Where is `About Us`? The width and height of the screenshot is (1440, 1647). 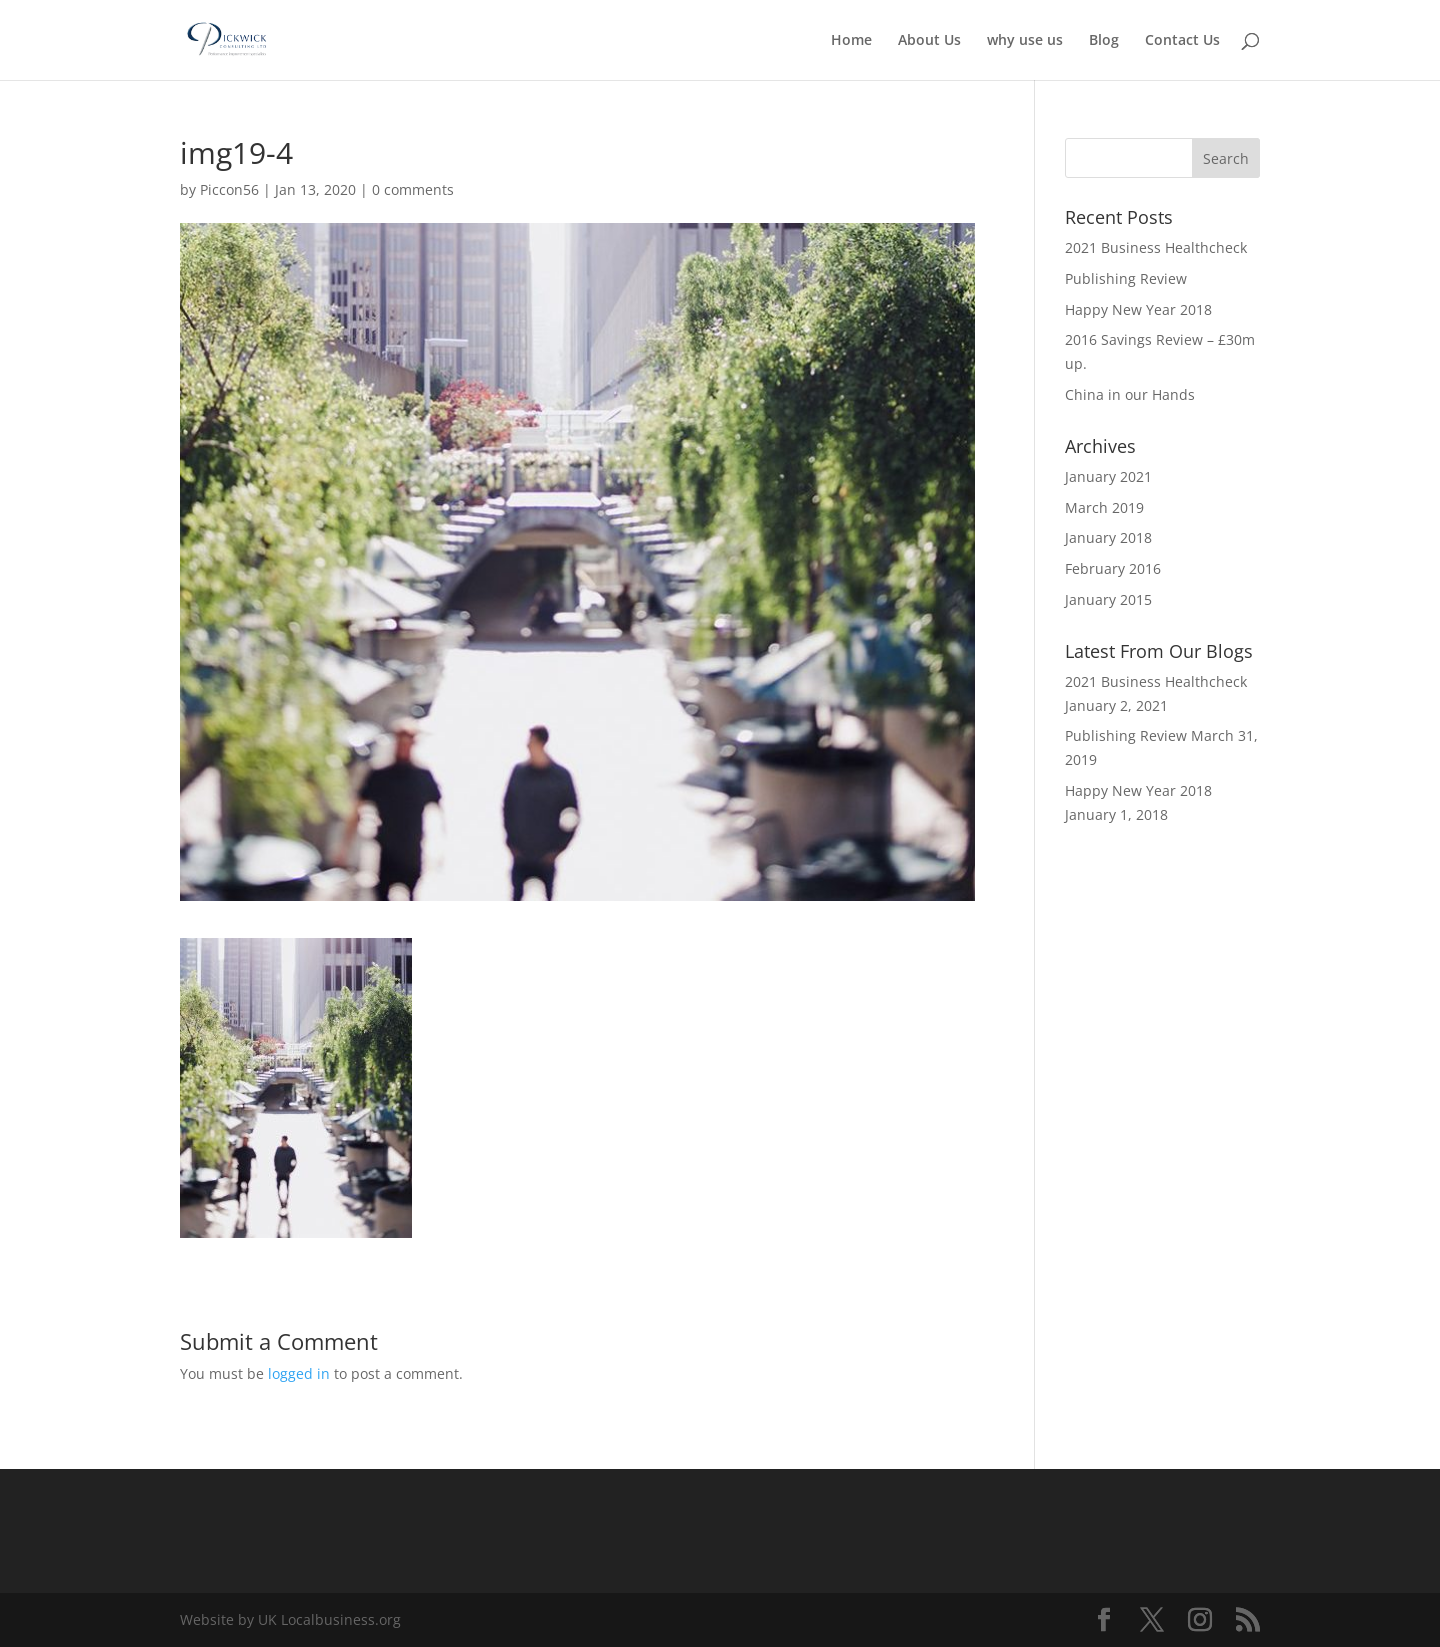 About Us is located at coordinates (929, 41).